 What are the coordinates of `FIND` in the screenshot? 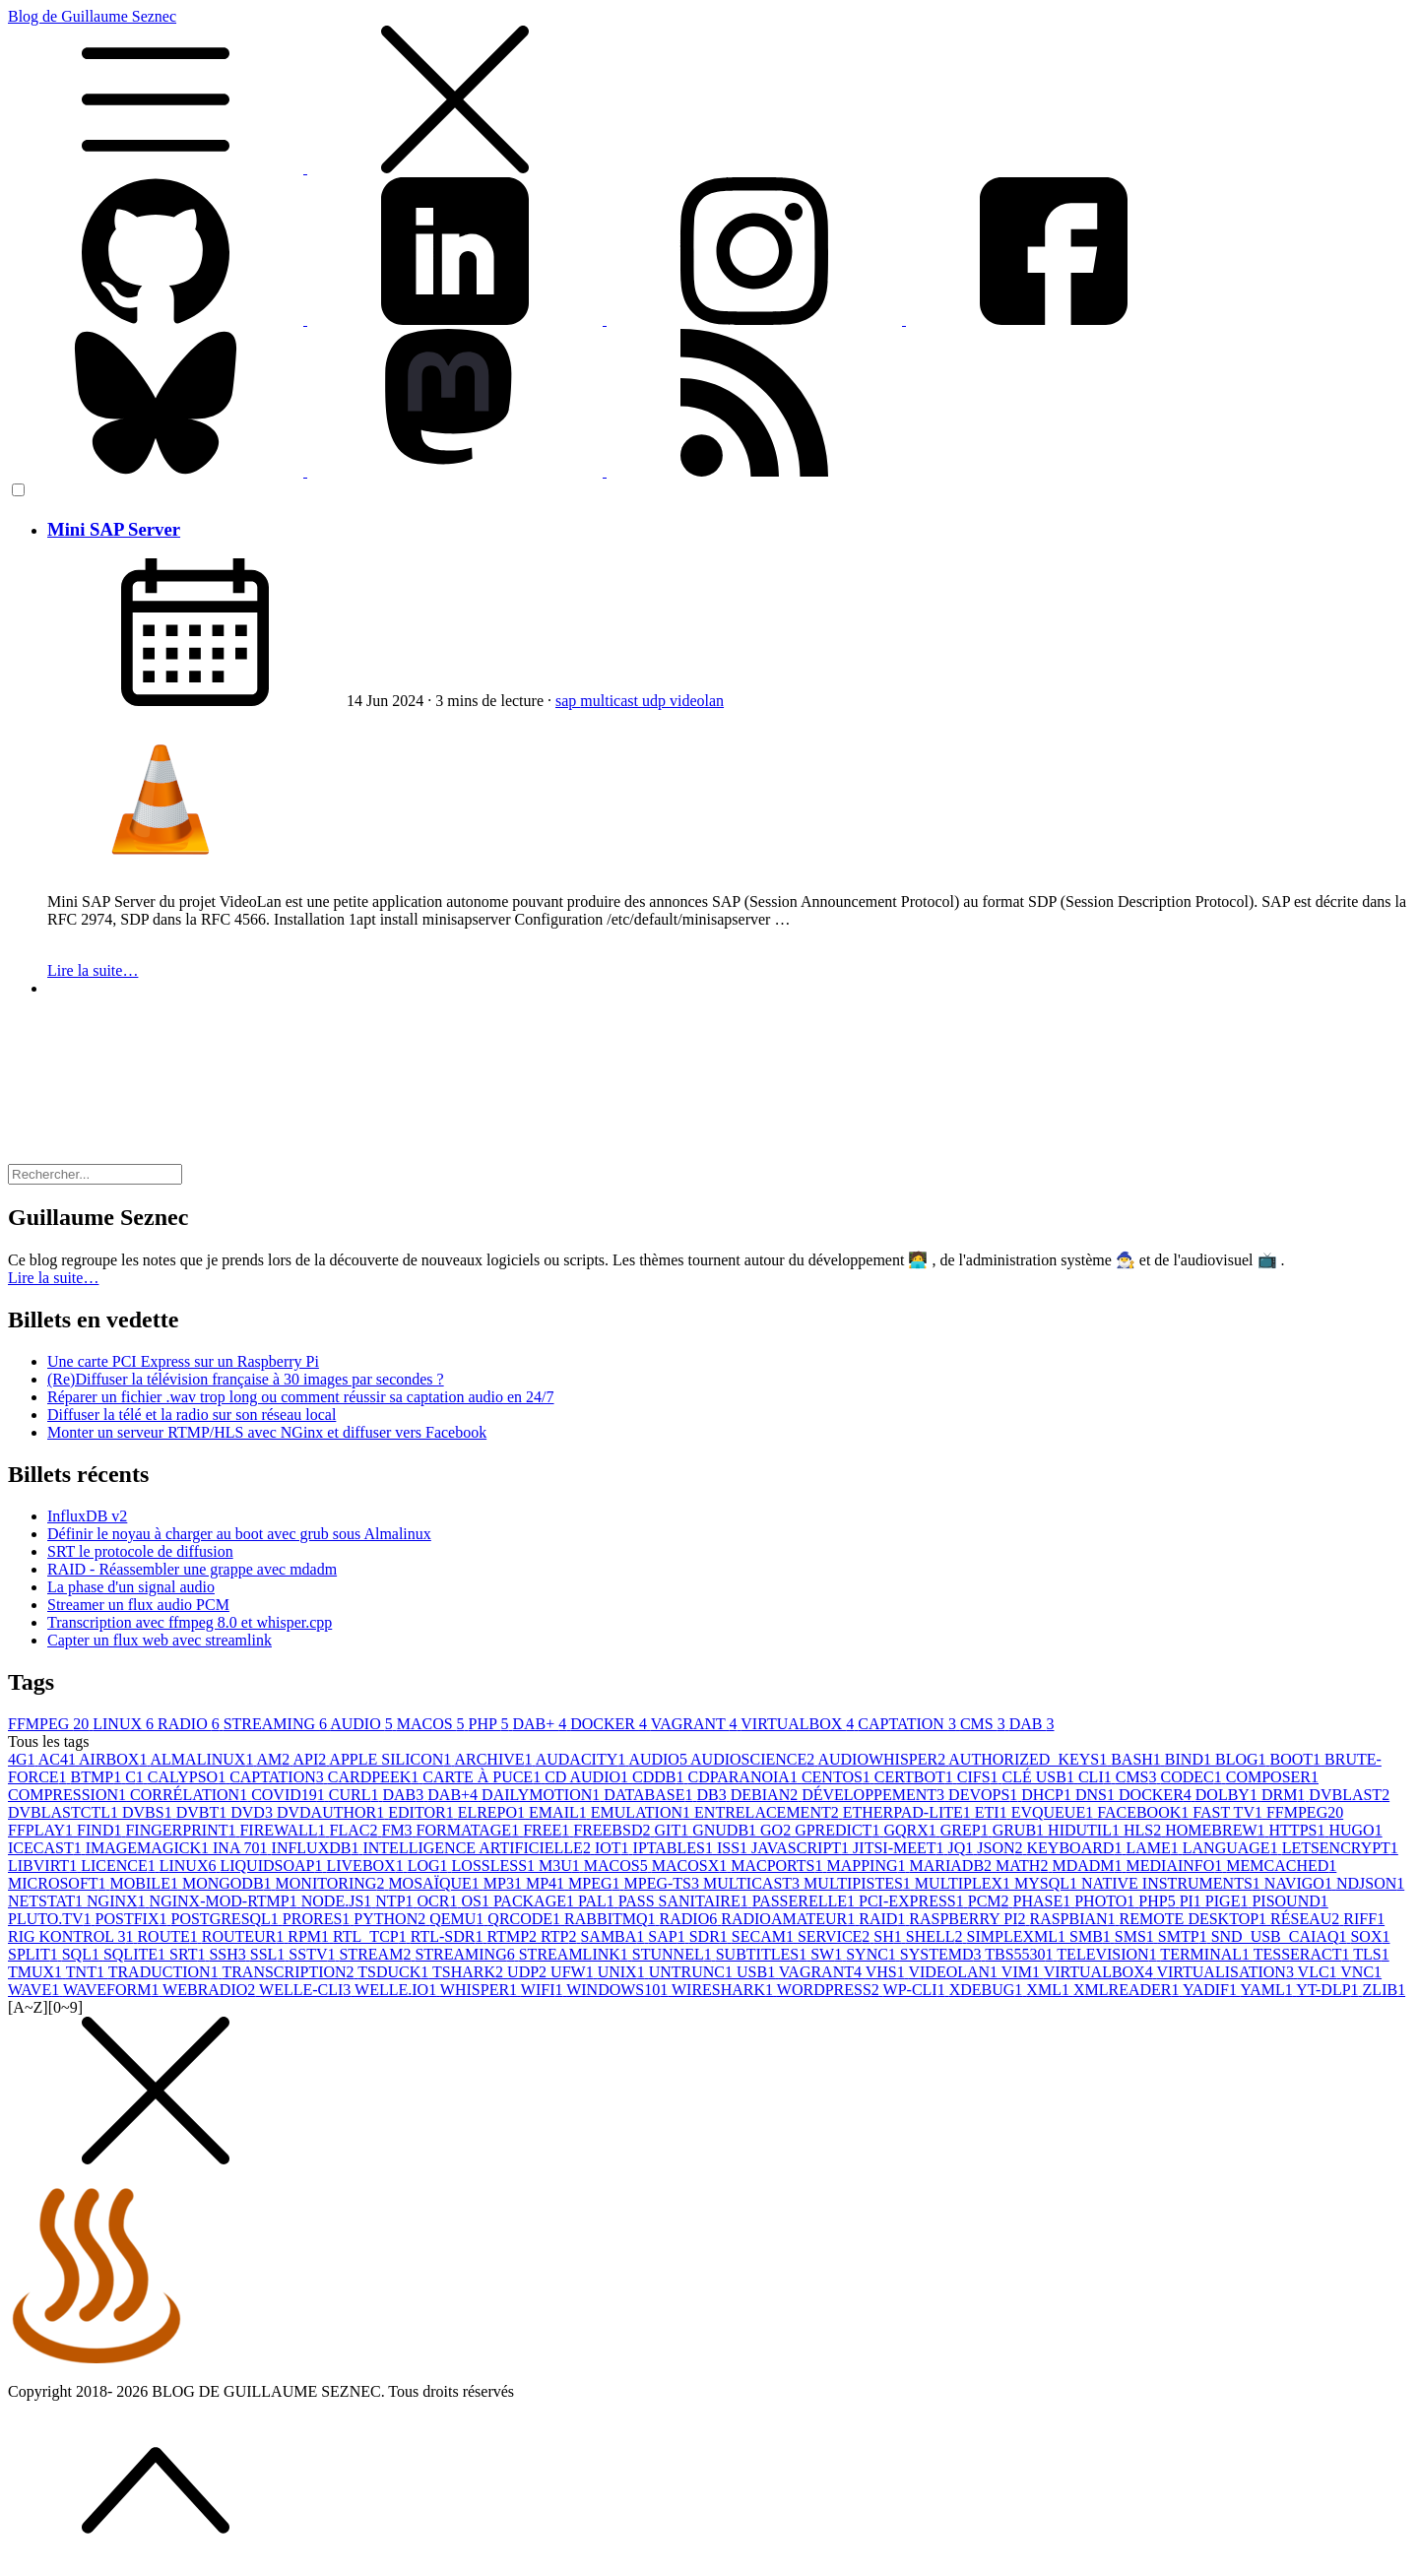 It's located at (101, 1830).